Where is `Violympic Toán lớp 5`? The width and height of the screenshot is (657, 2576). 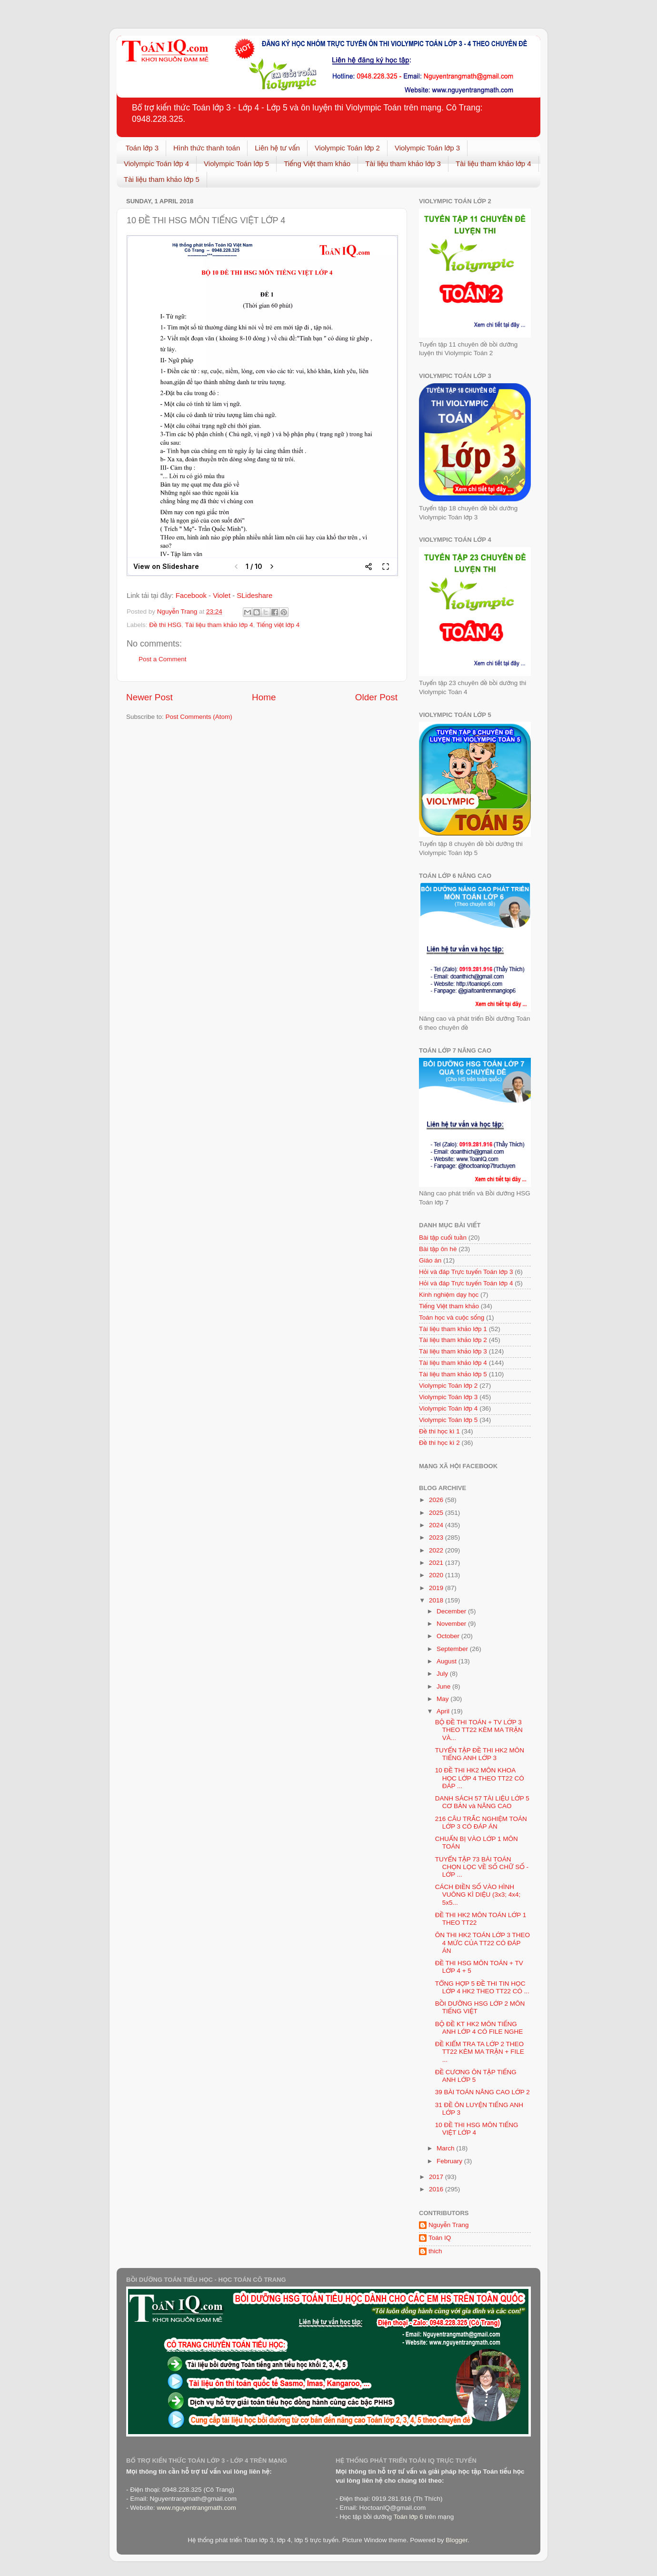
Violympic Toán lớp 5 is located at coordinates (236, 163).